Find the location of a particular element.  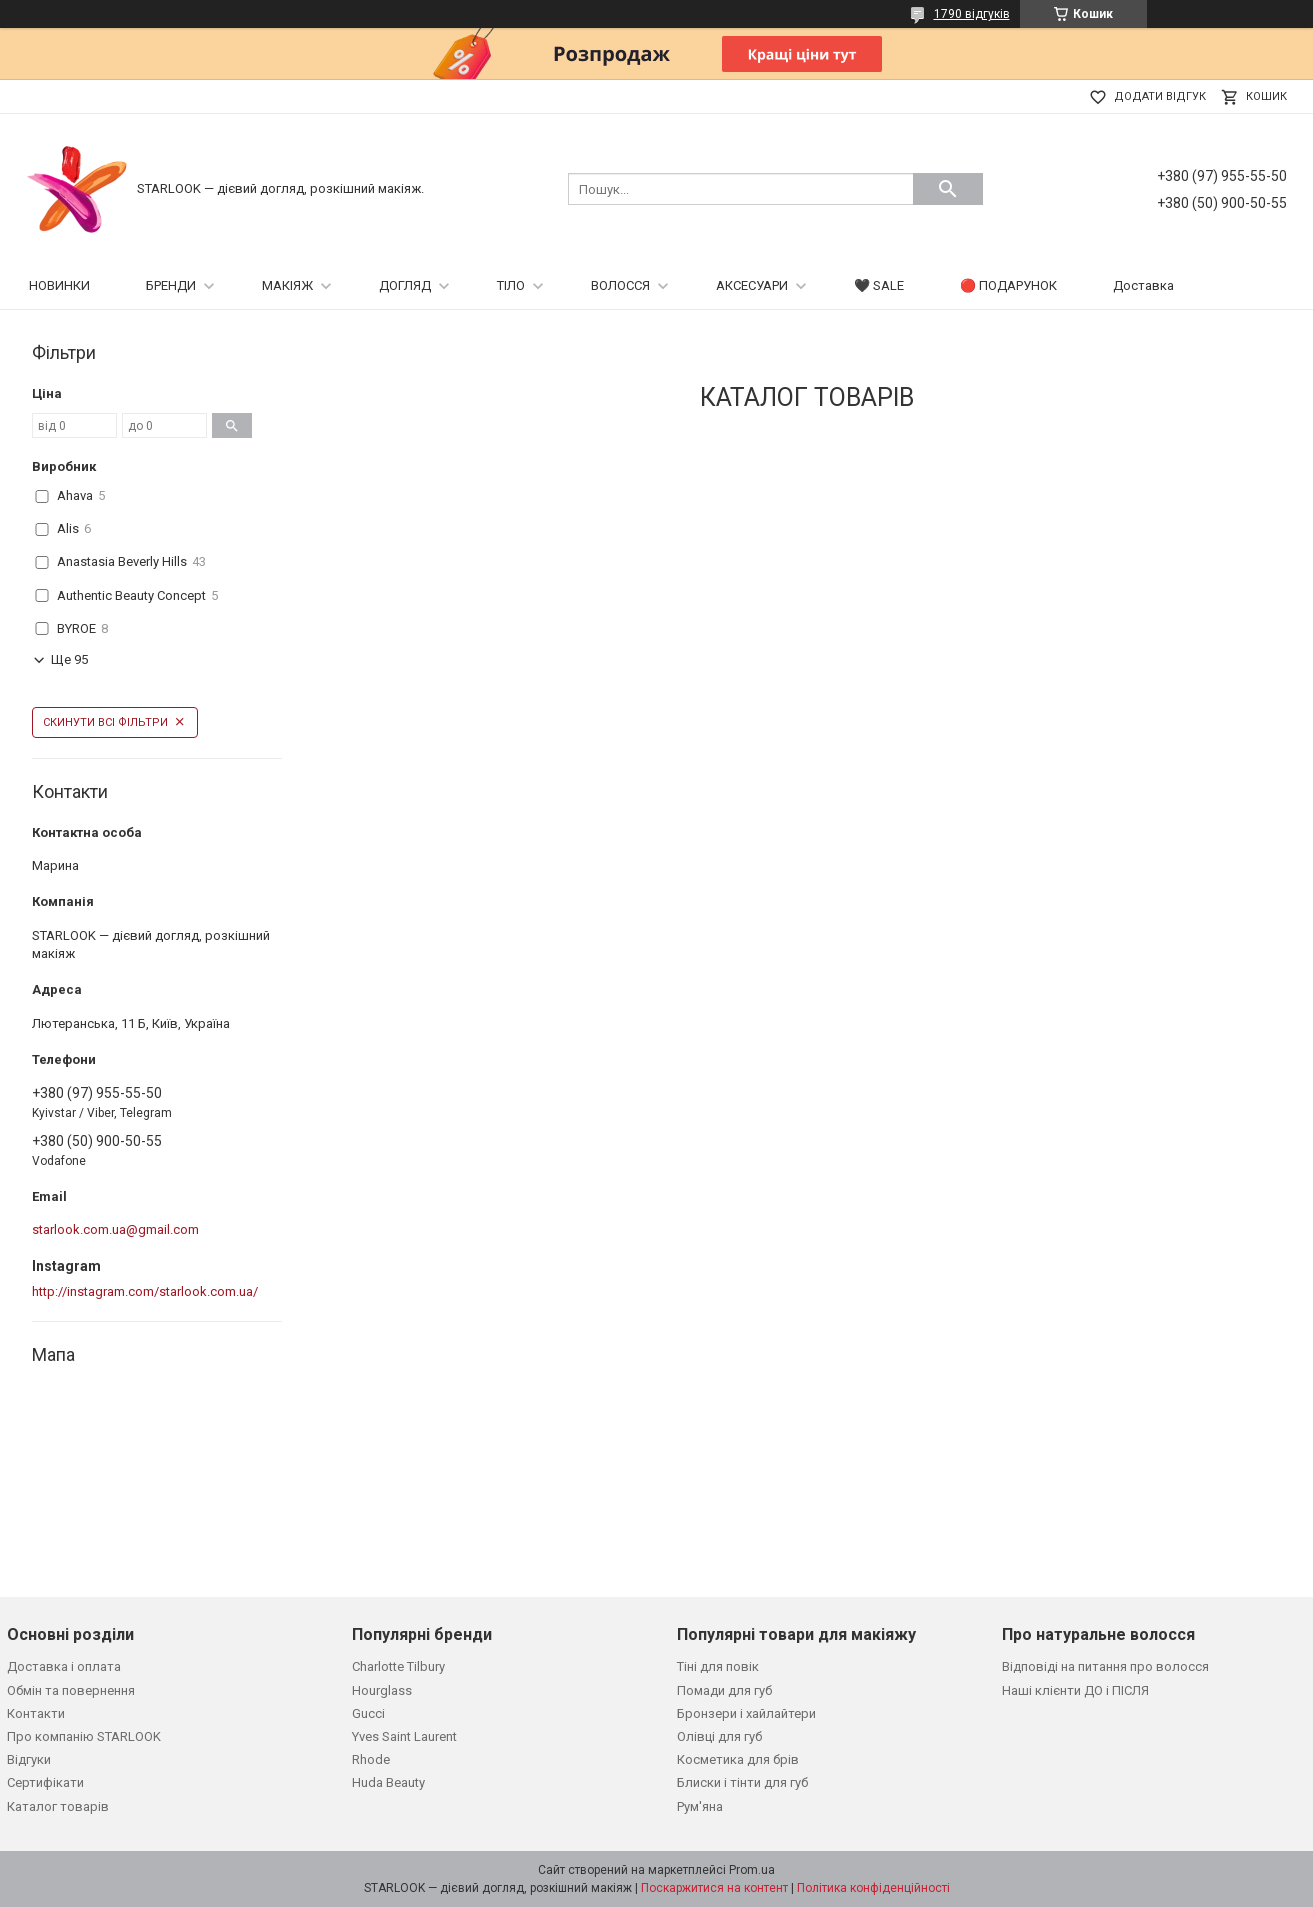

Yves Saint Laurent is located at coordinates (404, 1736).